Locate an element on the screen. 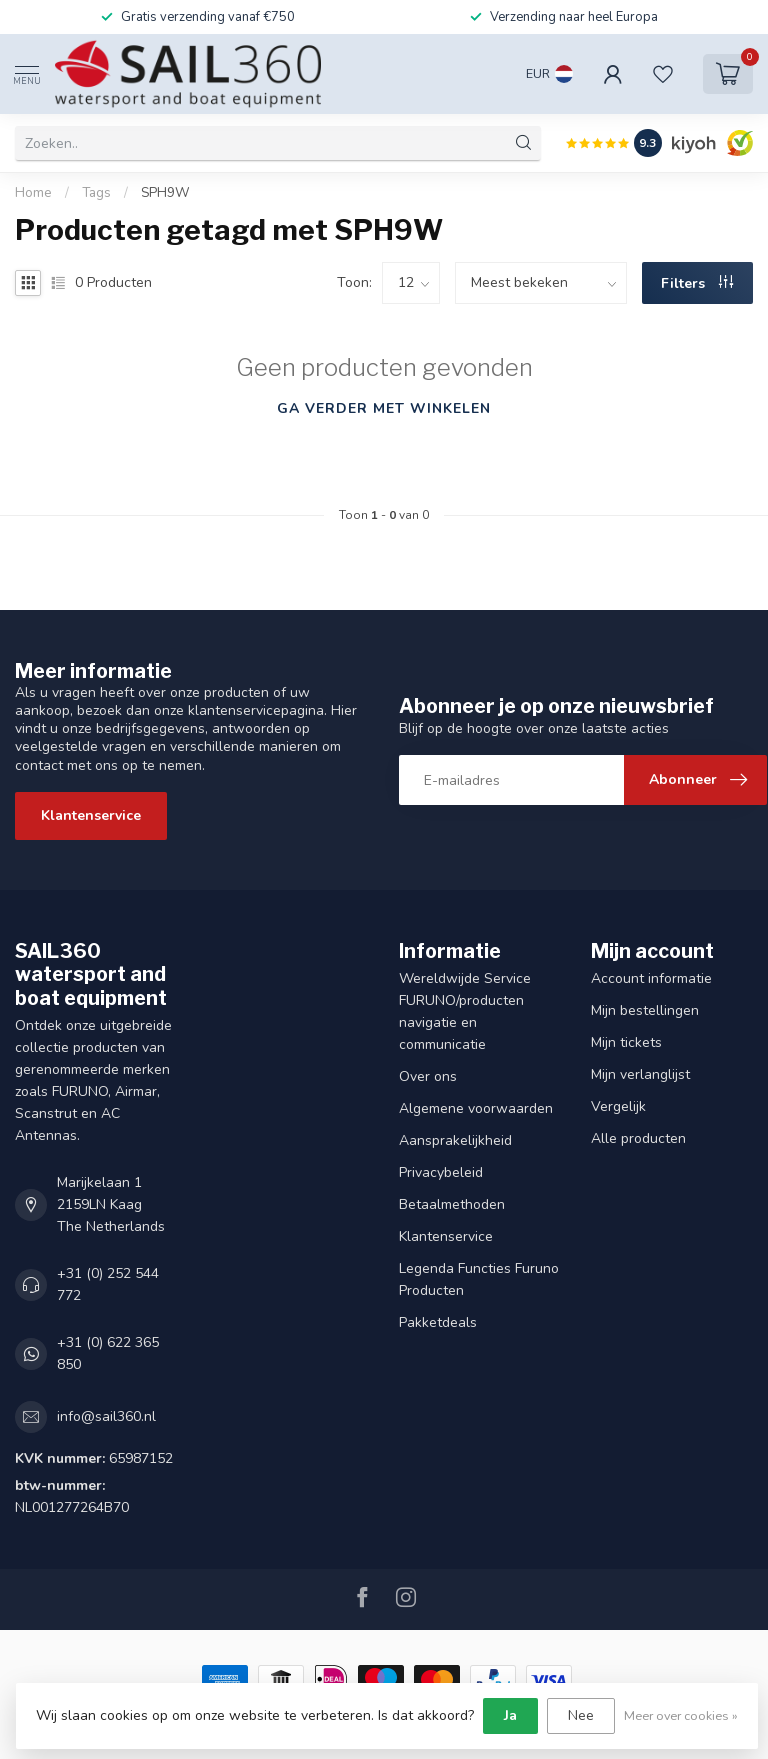  Mijn tickets is located at coordinates (626, 1042).